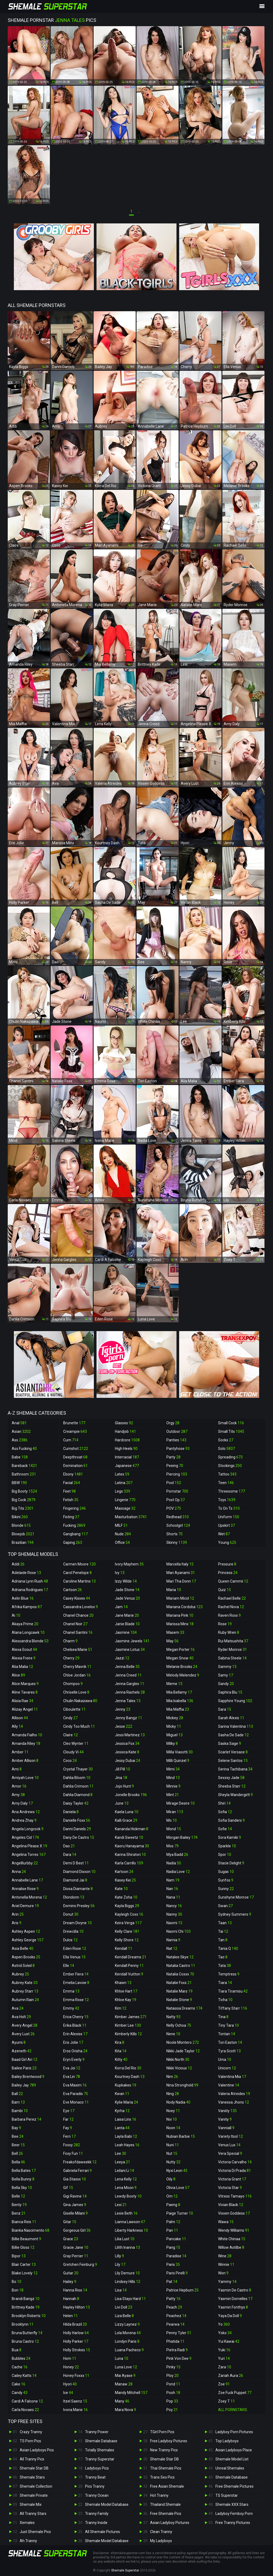 Image resolution: width=273 pixels, height=2576 pixels. Describe the element at coordinates (130, 2222) in the screenshot. I see `Lianna Lawson` at that location.